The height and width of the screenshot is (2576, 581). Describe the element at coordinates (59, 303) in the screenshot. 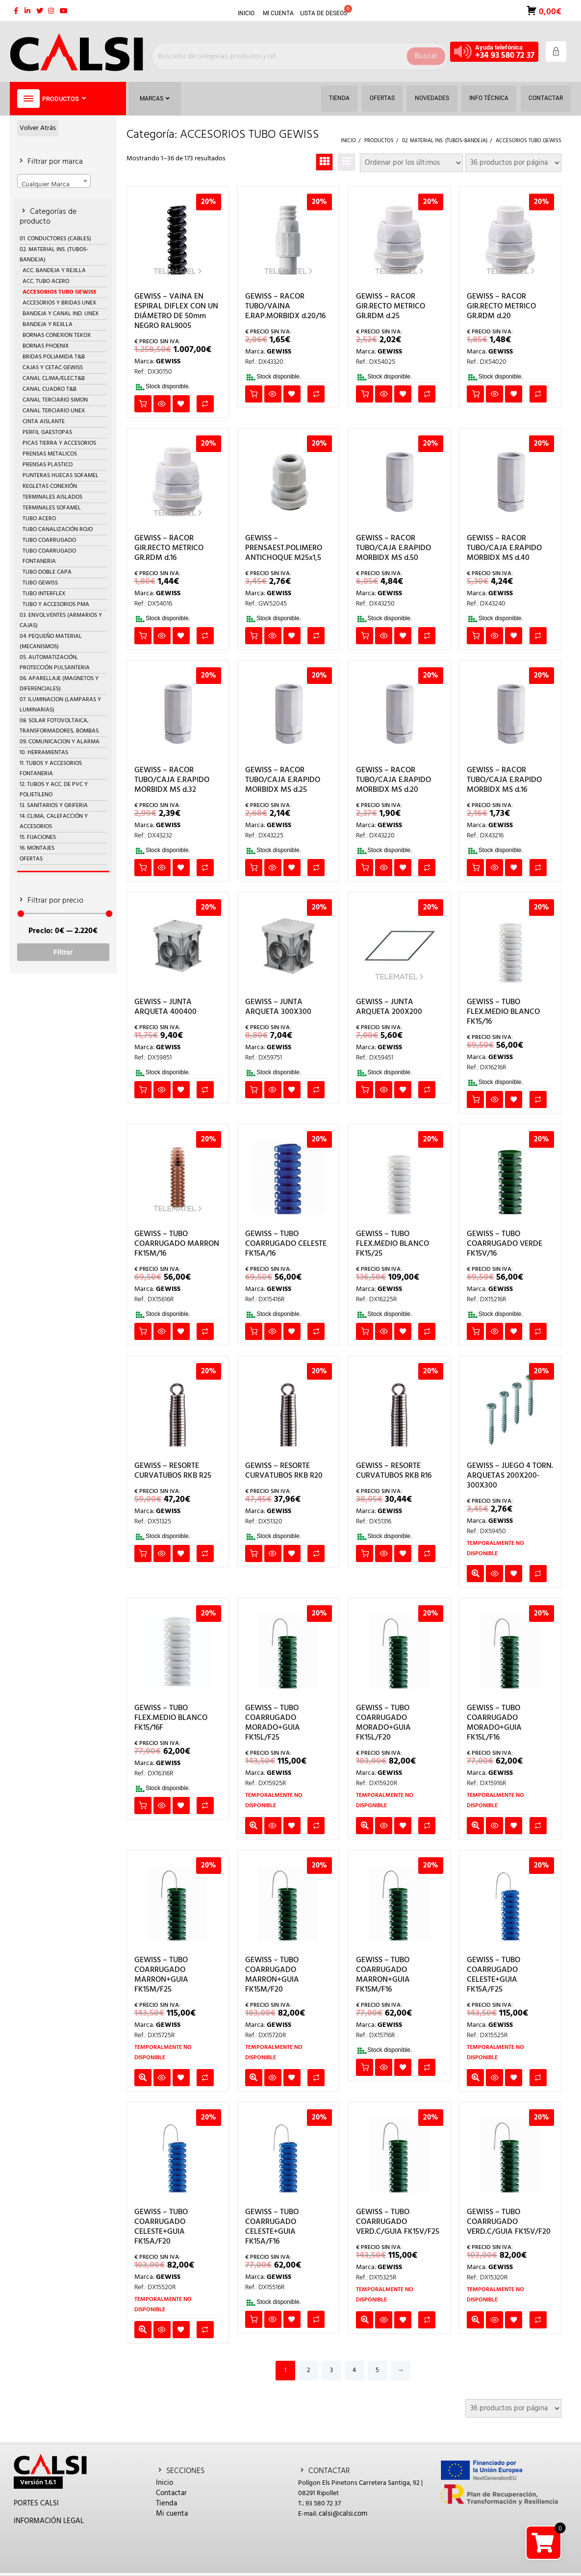

I see `ACCESORIOS Y BRIDAS UNEX` at that location.